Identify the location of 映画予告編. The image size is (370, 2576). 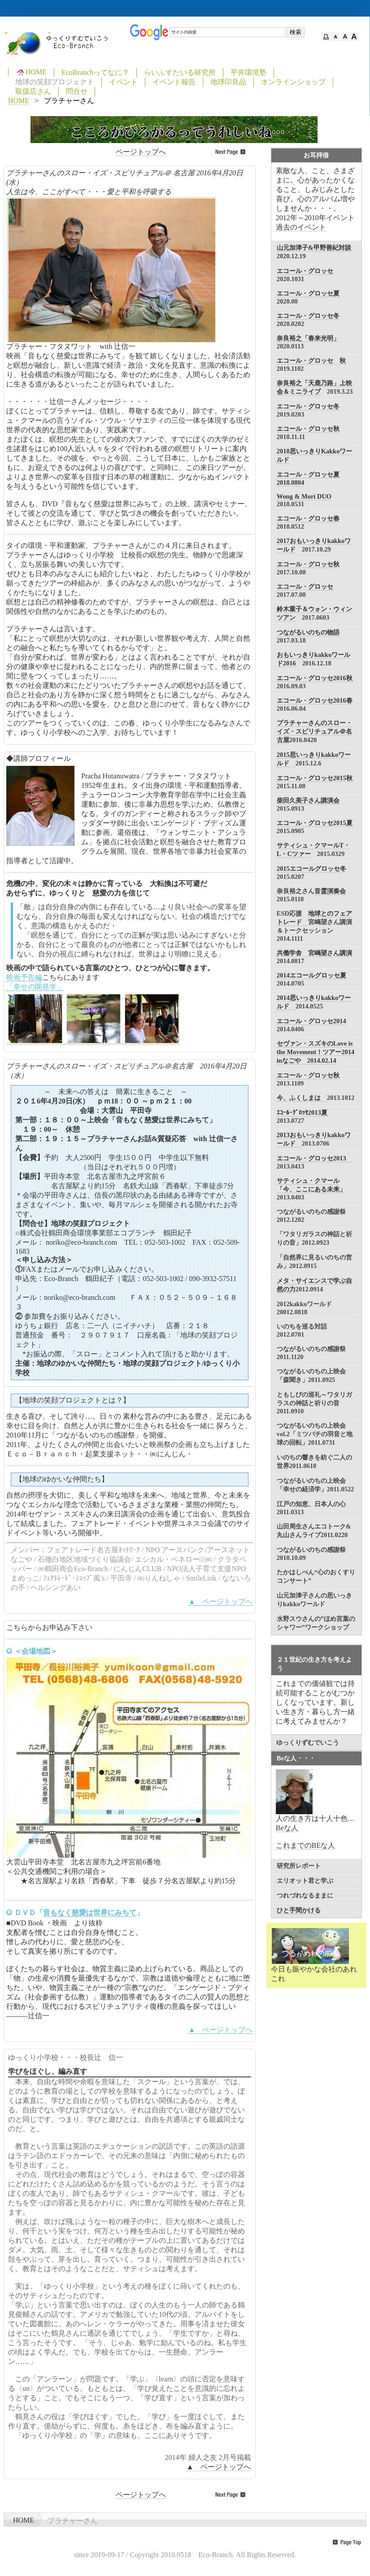
(24, 977).